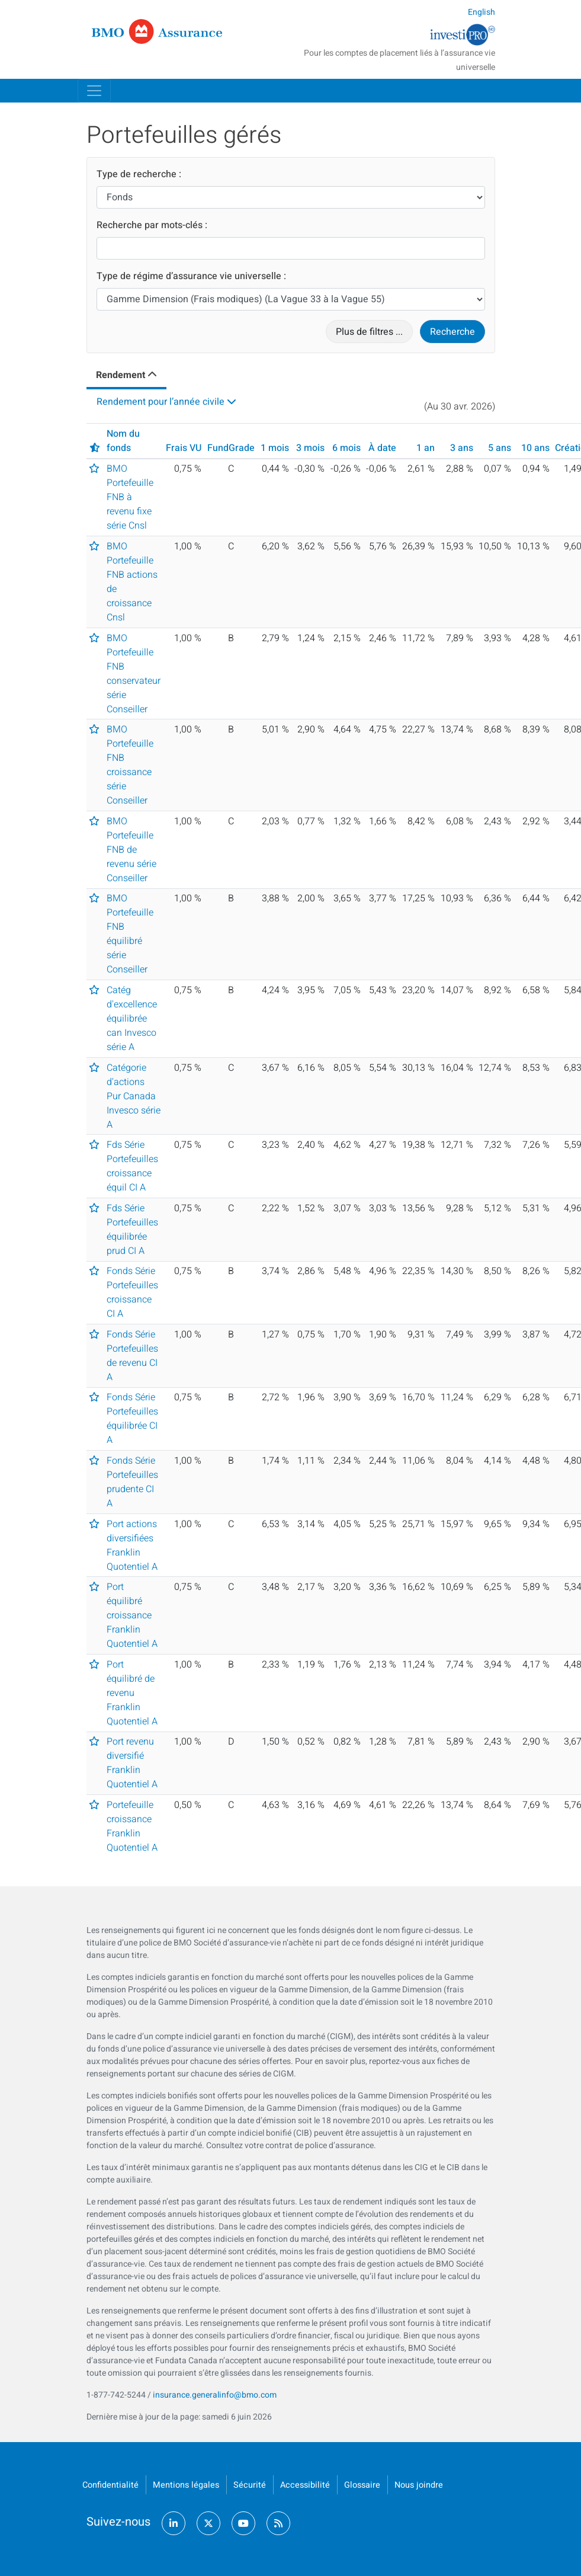 The image size is (581, 2576). Describe the element at coordinates (130, 934) in the screenshot. I see `BMO Portefeuille FNB équilibré série Conseiller` at that location.